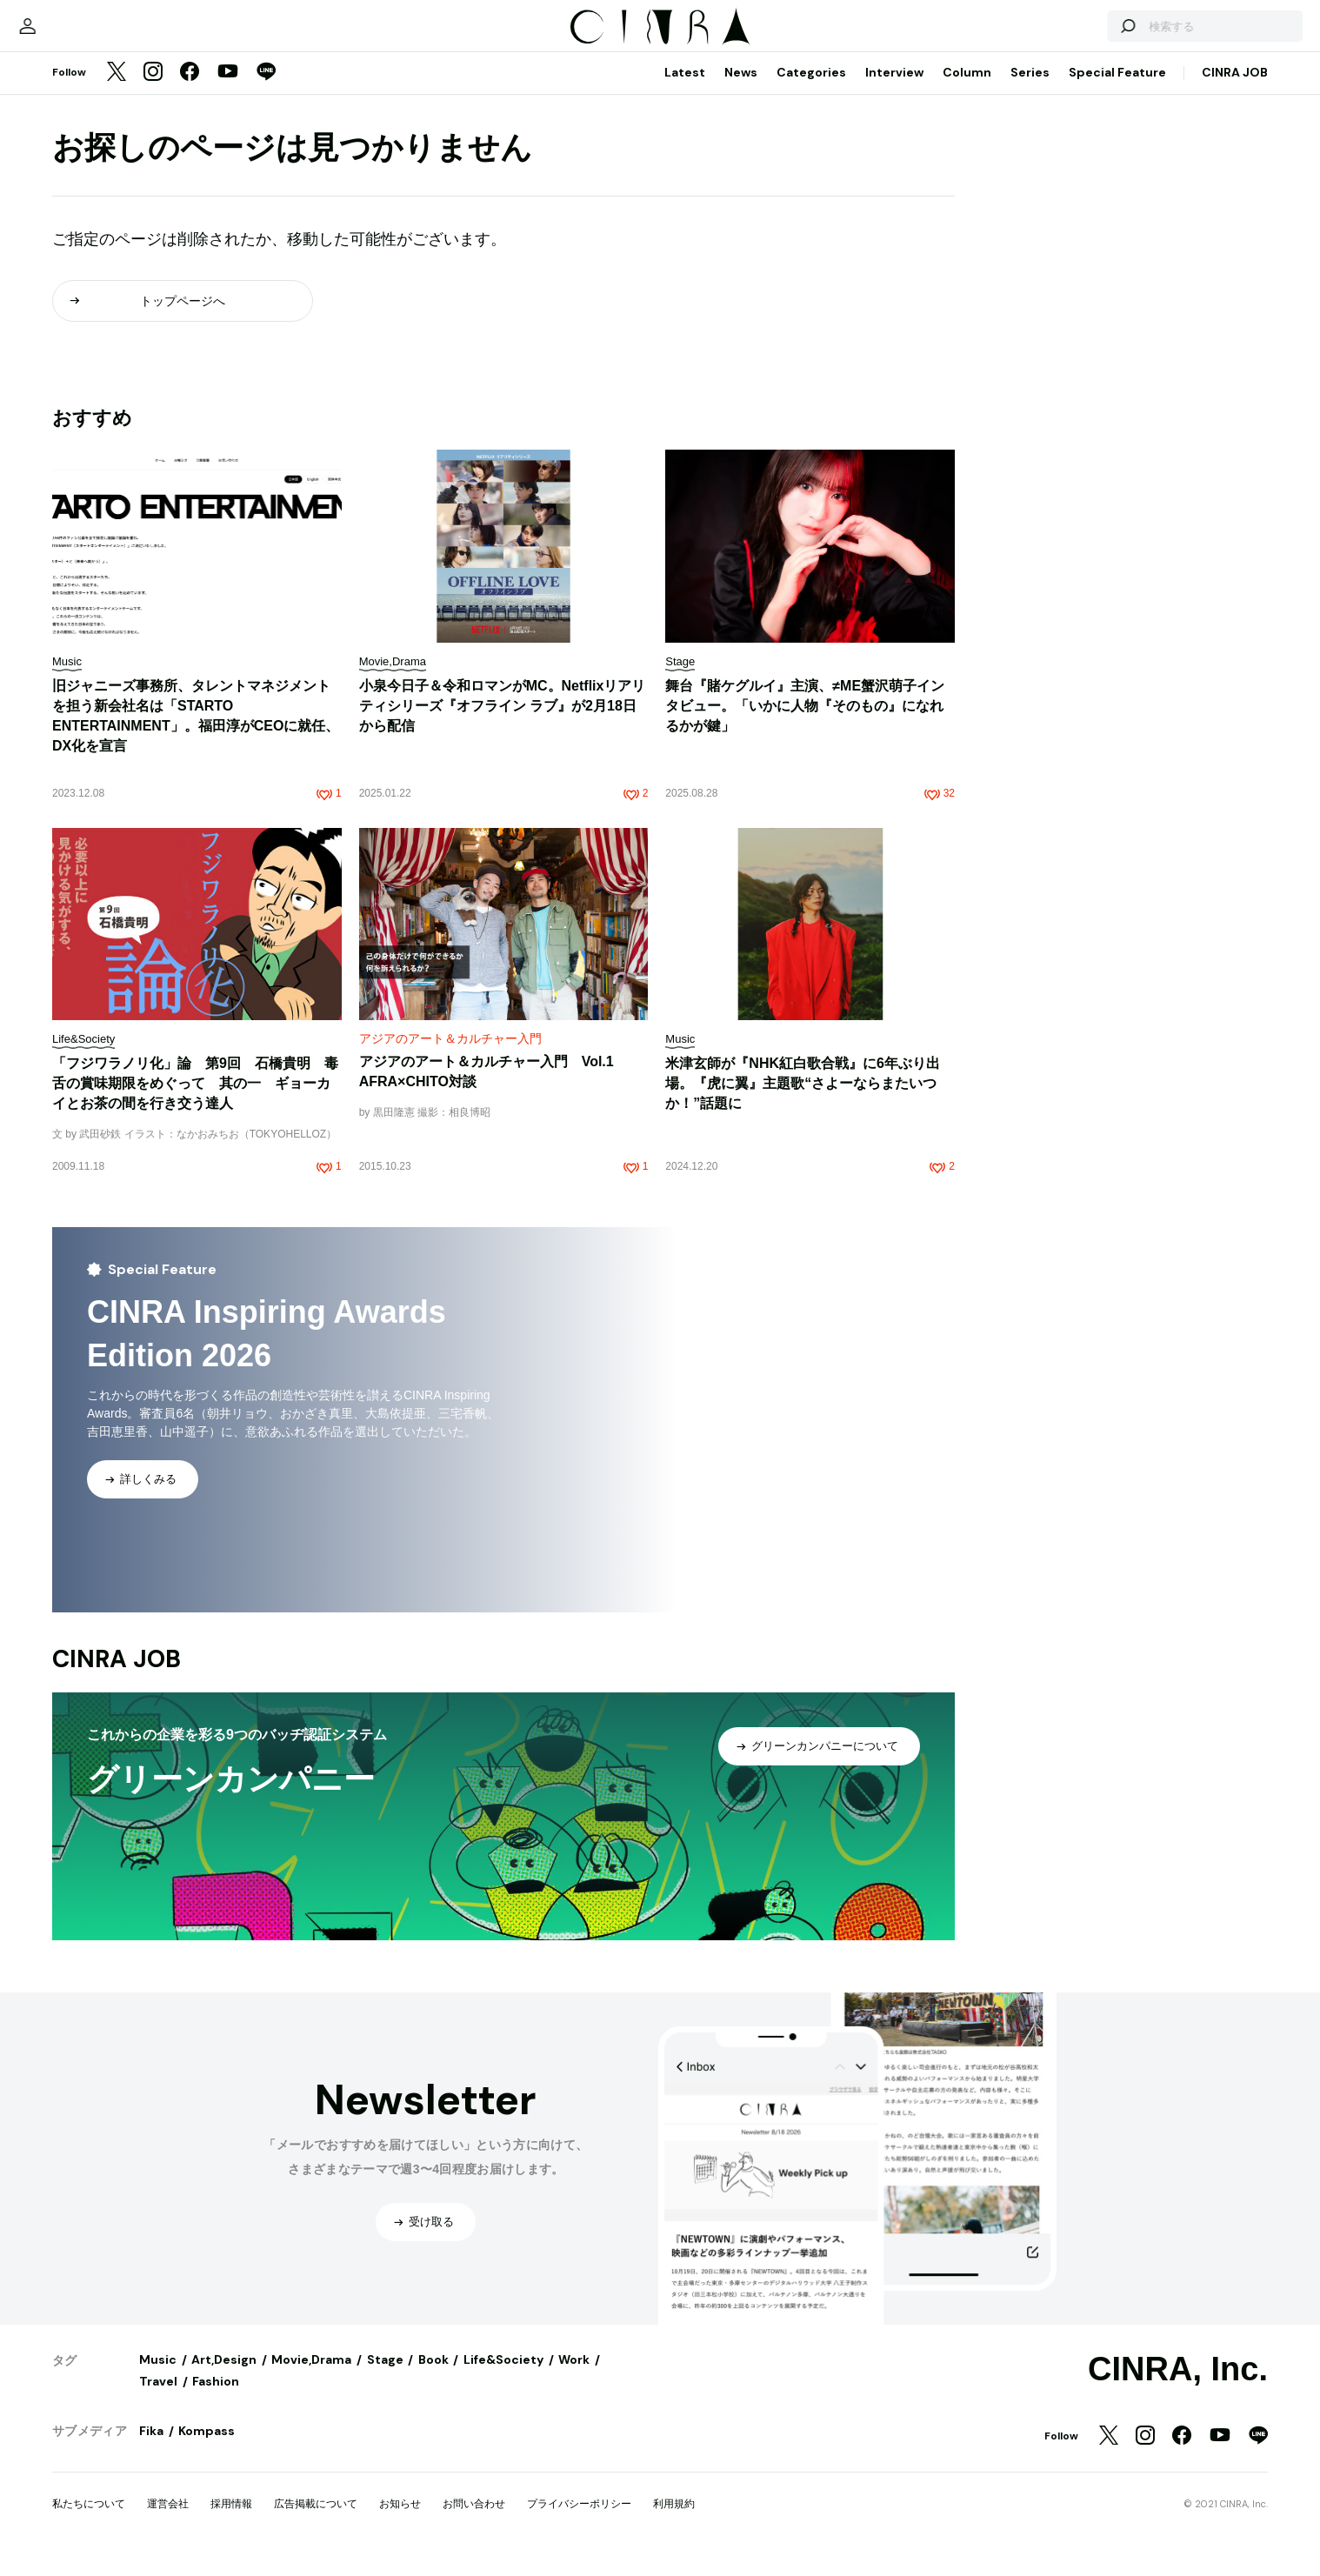  I want to click on CINRA, Inc., so click(1178, 2386).